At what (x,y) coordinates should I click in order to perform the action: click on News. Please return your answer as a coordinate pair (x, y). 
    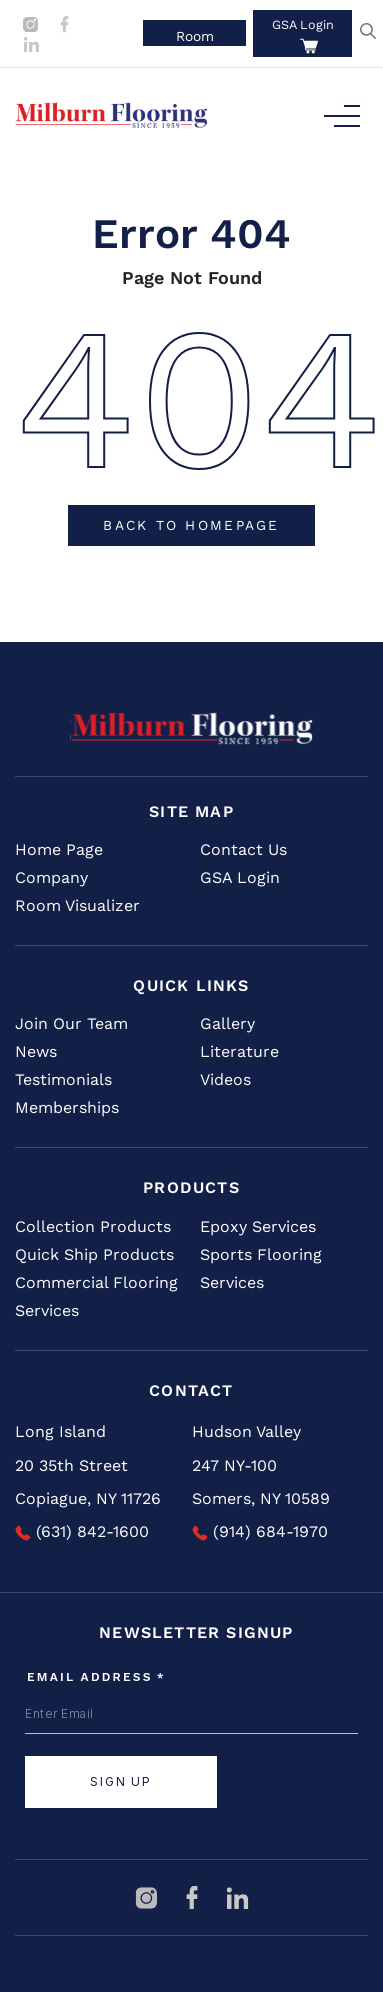
    Looking at the image, I should click on (36, 1051).